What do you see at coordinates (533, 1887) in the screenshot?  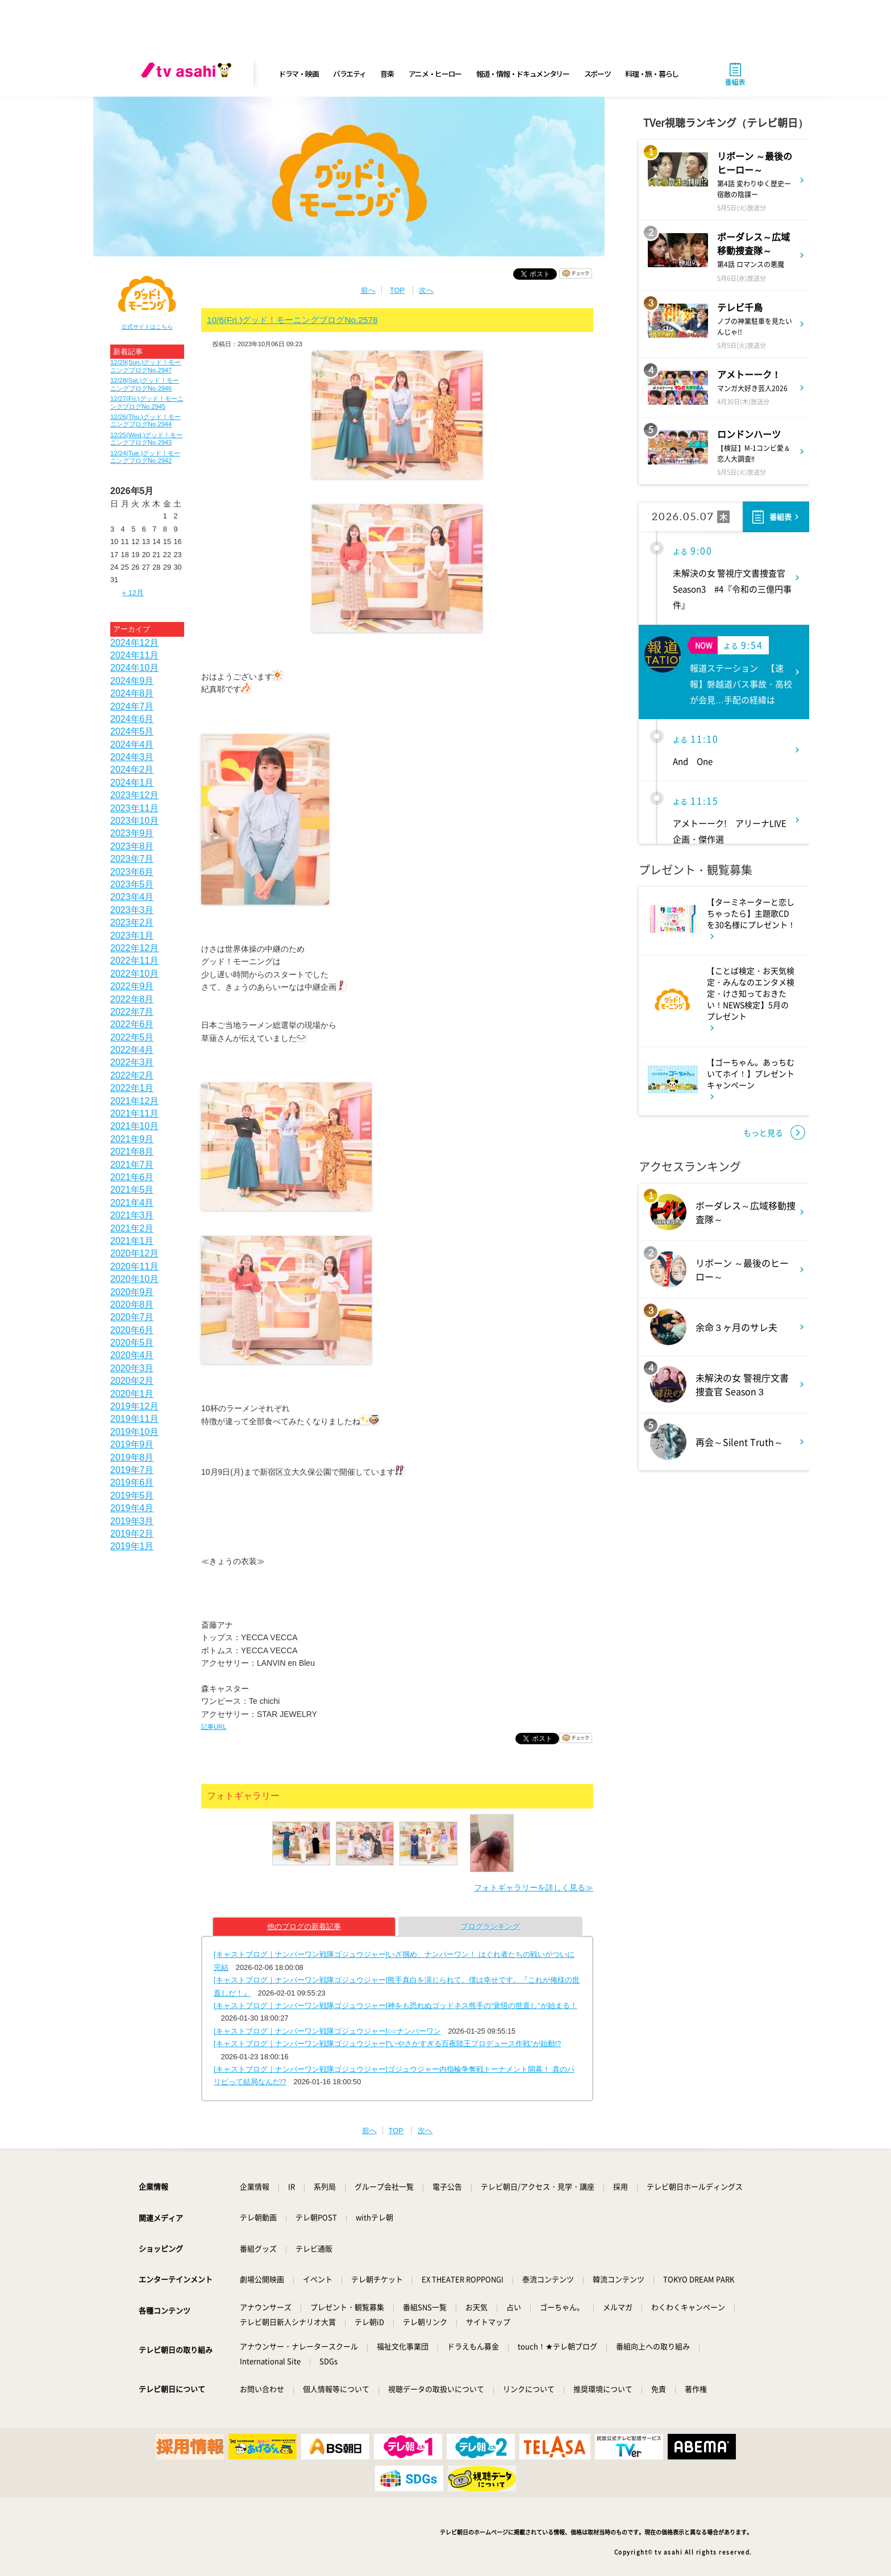 I see `フォトギャラリーを詳しく見る≫` at bounding box center [533, 1887].